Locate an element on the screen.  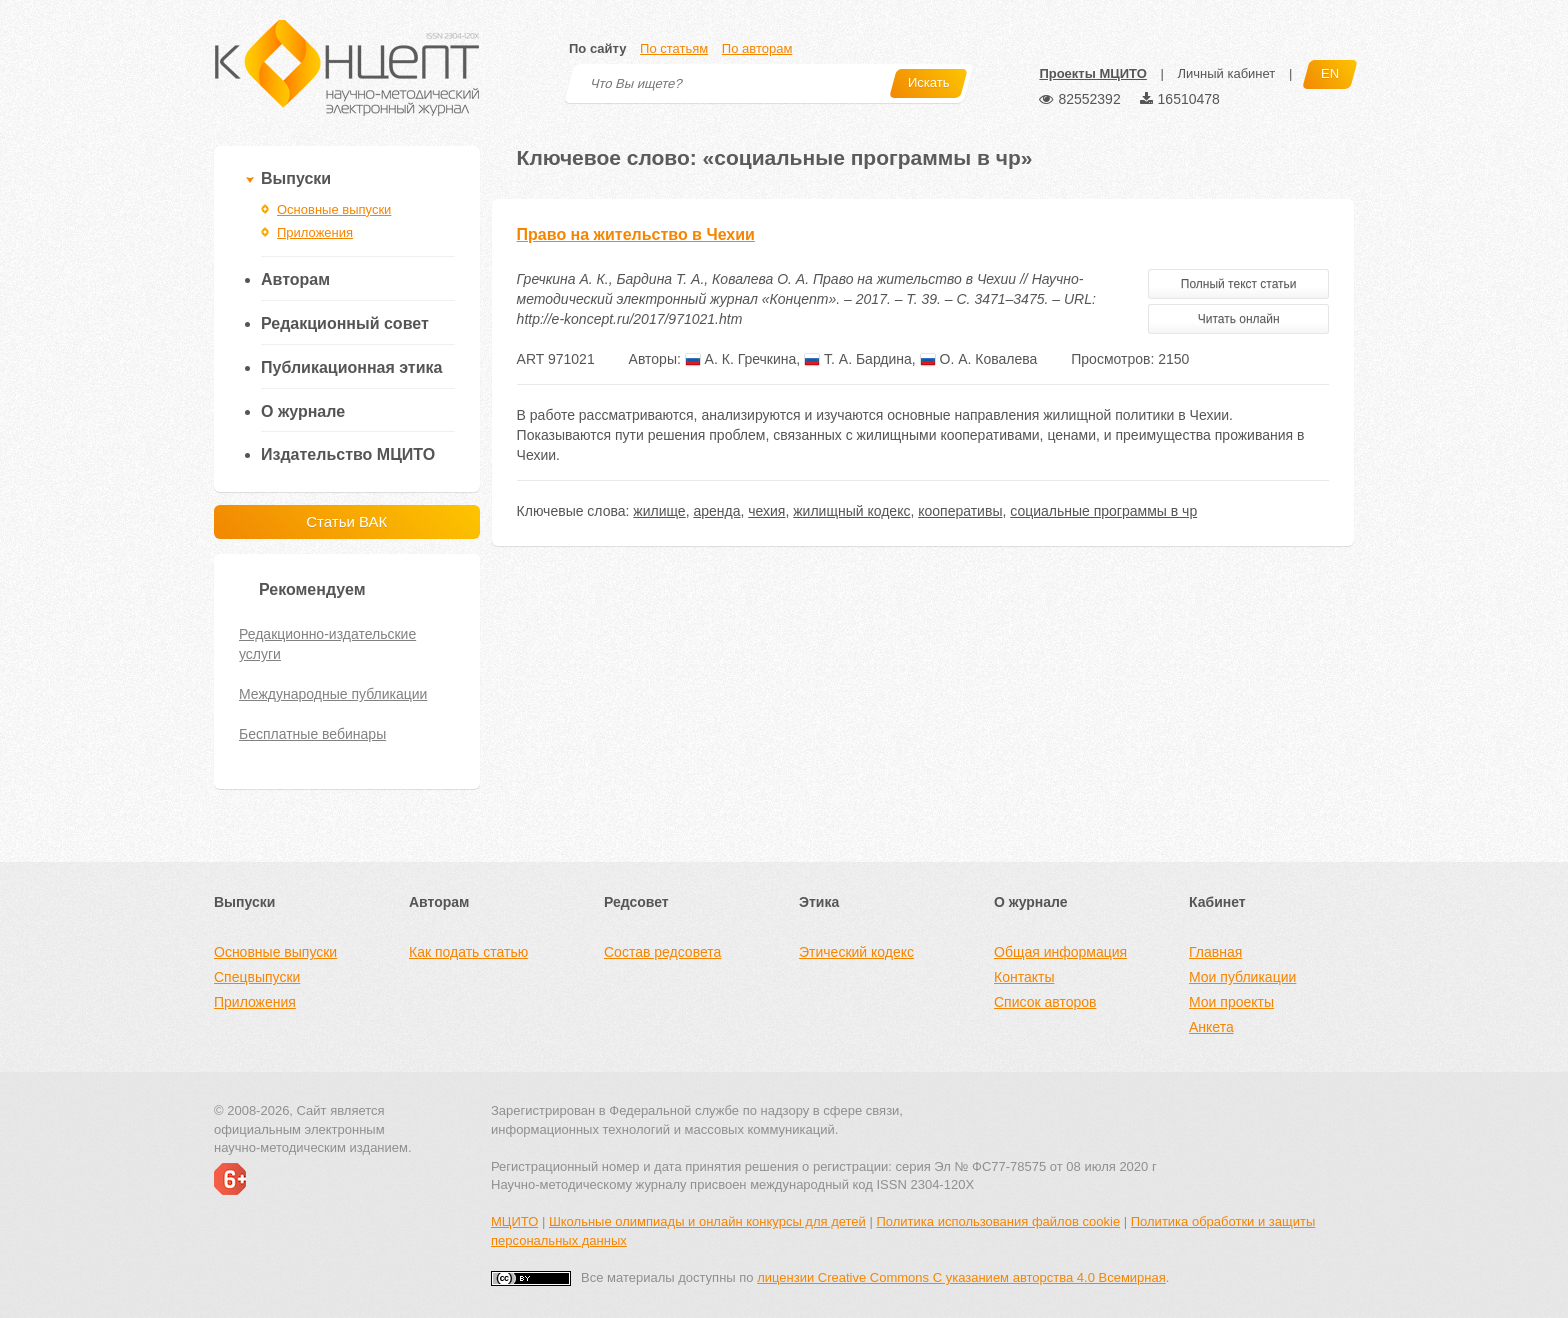
Личный кабинет is located at coordinates (1226, 73).